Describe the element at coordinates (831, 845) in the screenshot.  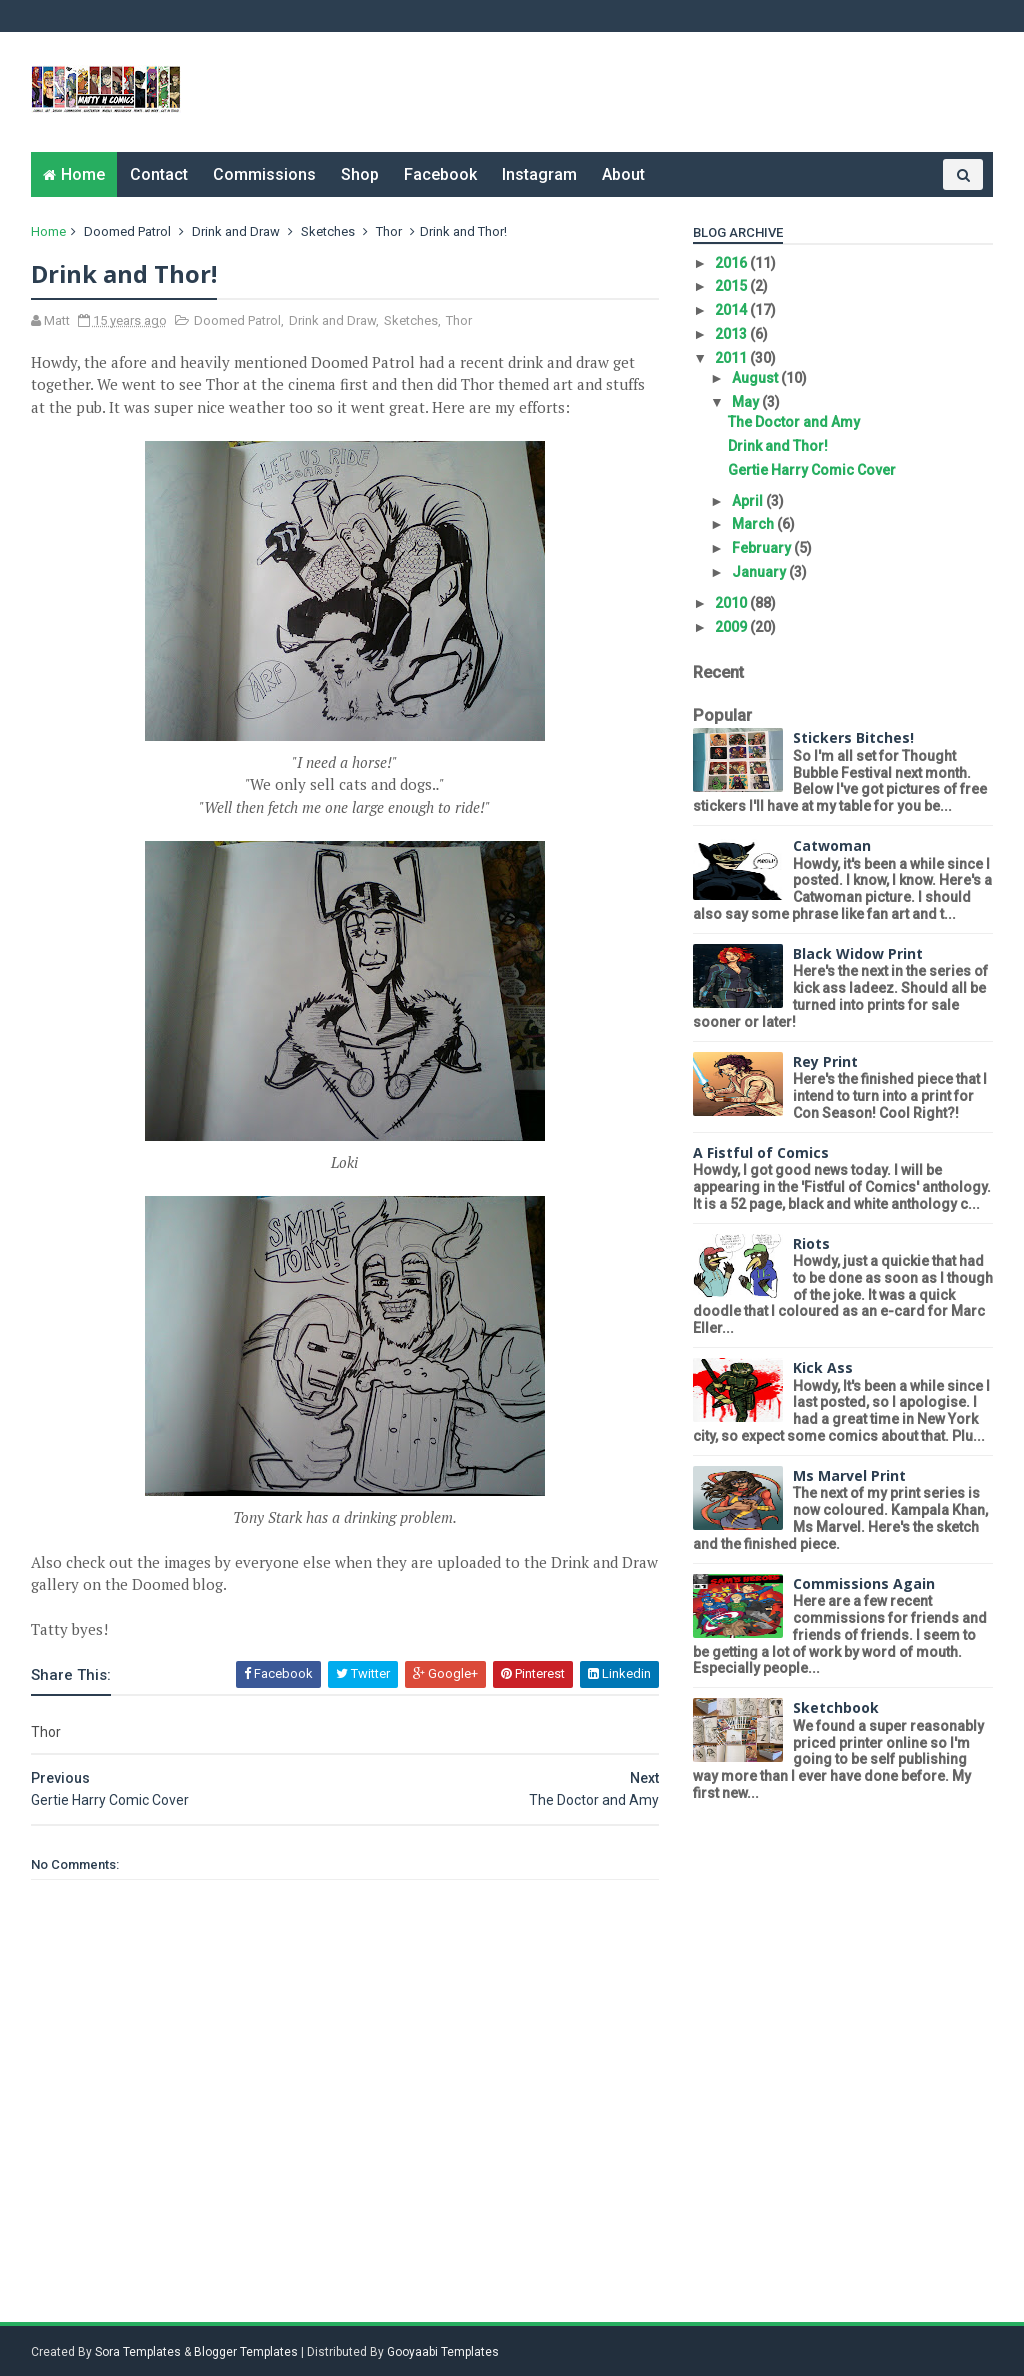
I see `Catwoman` at that location.